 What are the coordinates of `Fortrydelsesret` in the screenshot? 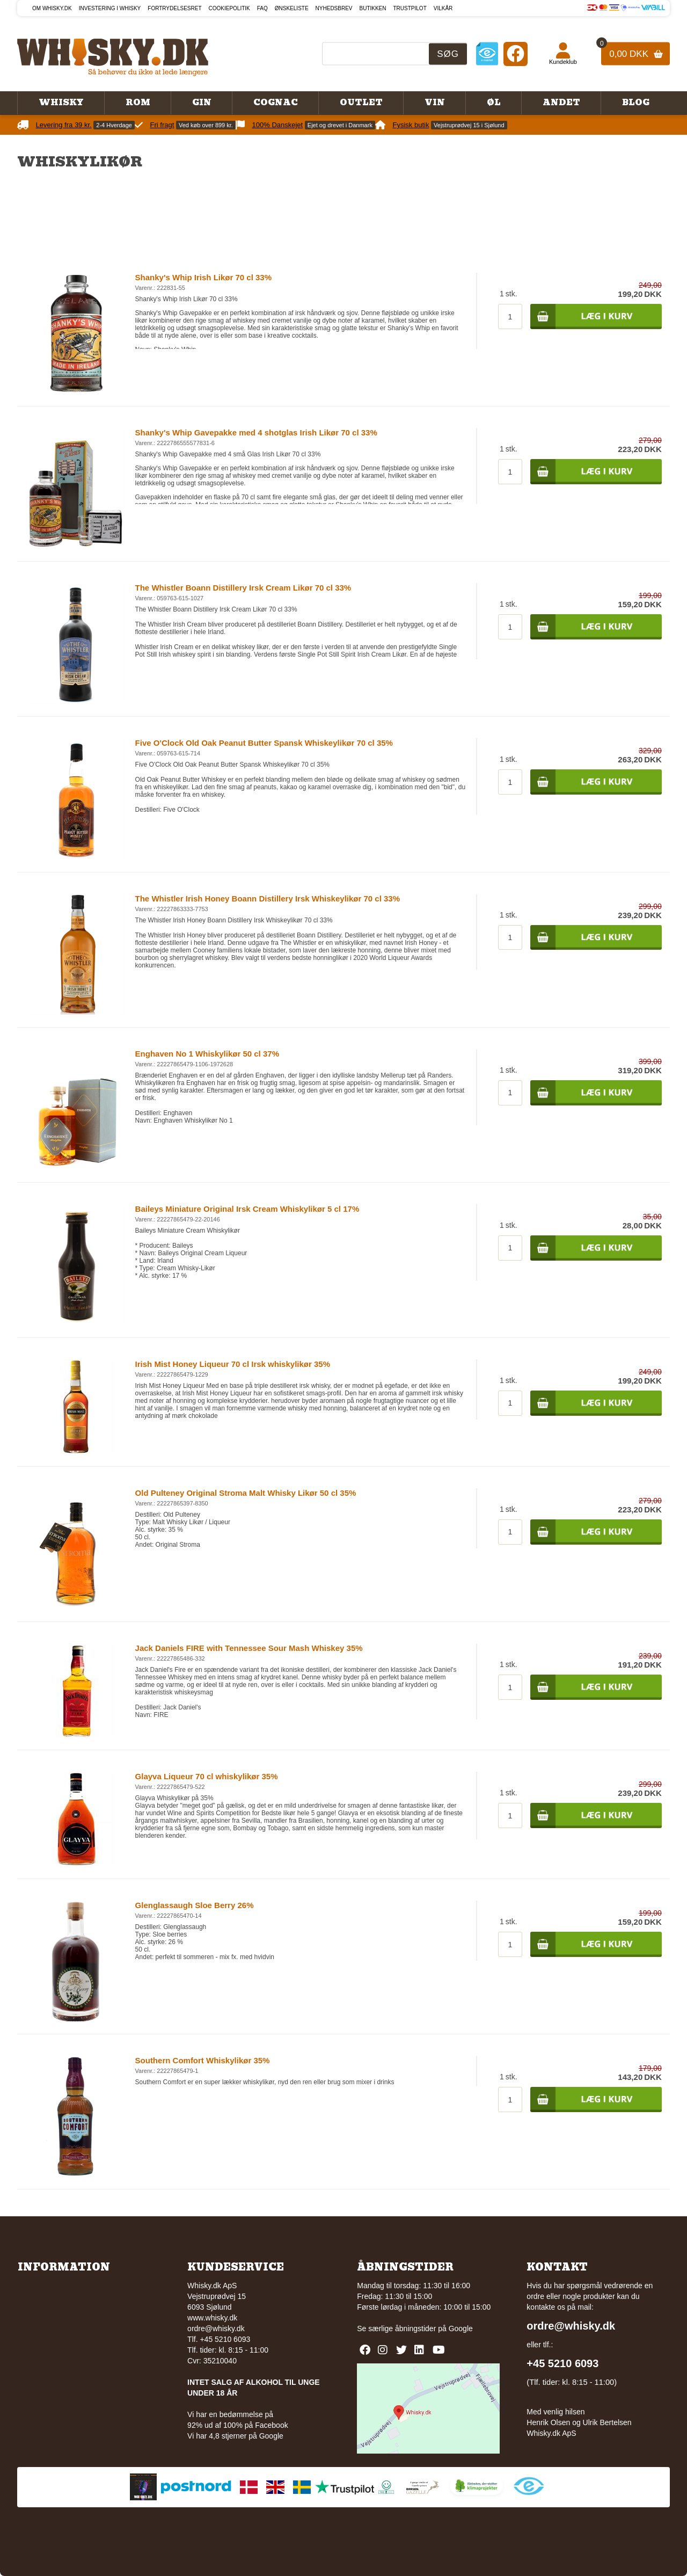 It's located at (174, 8).